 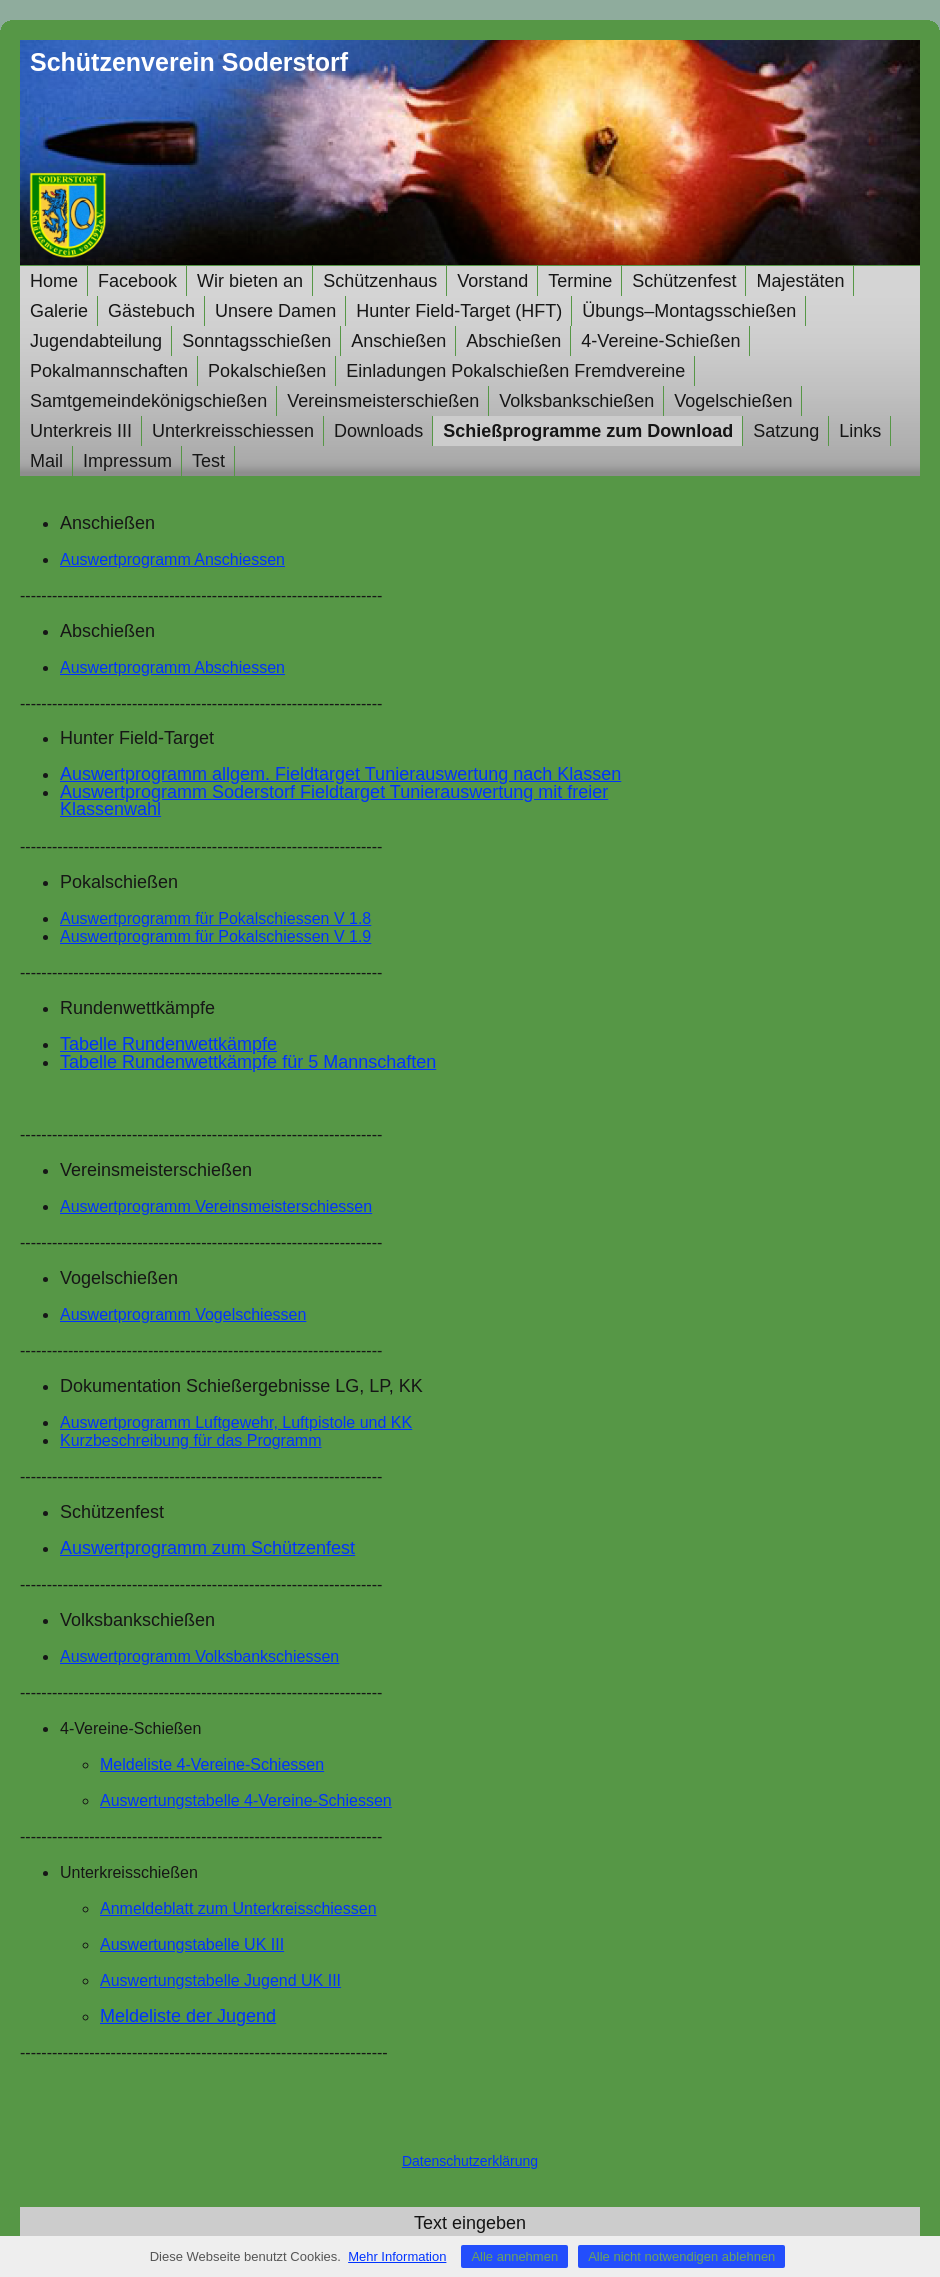 What do you see at coordinates (54, 281) in the screenshot?
I see `Home` at bounding box center [54, 281].